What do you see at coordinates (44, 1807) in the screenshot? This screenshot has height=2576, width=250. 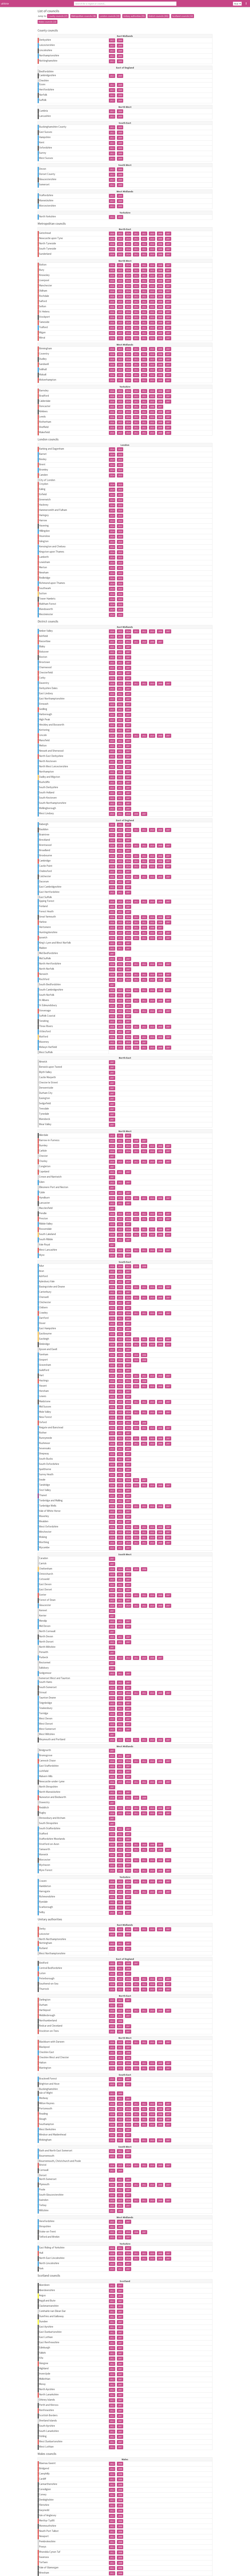 I see `Redditch` at bounding box center [44, 1807].